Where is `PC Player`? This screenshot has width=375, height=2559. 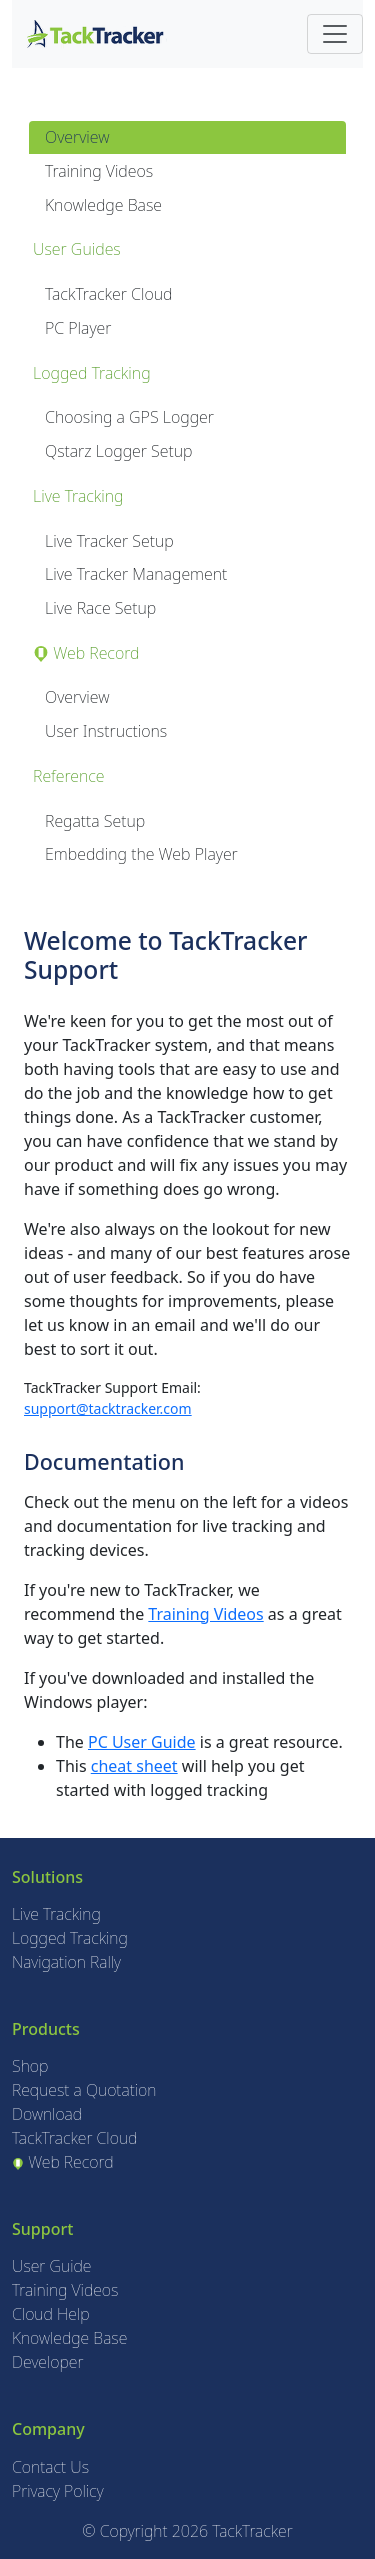
PC Player is located at coordinates (78, 328).